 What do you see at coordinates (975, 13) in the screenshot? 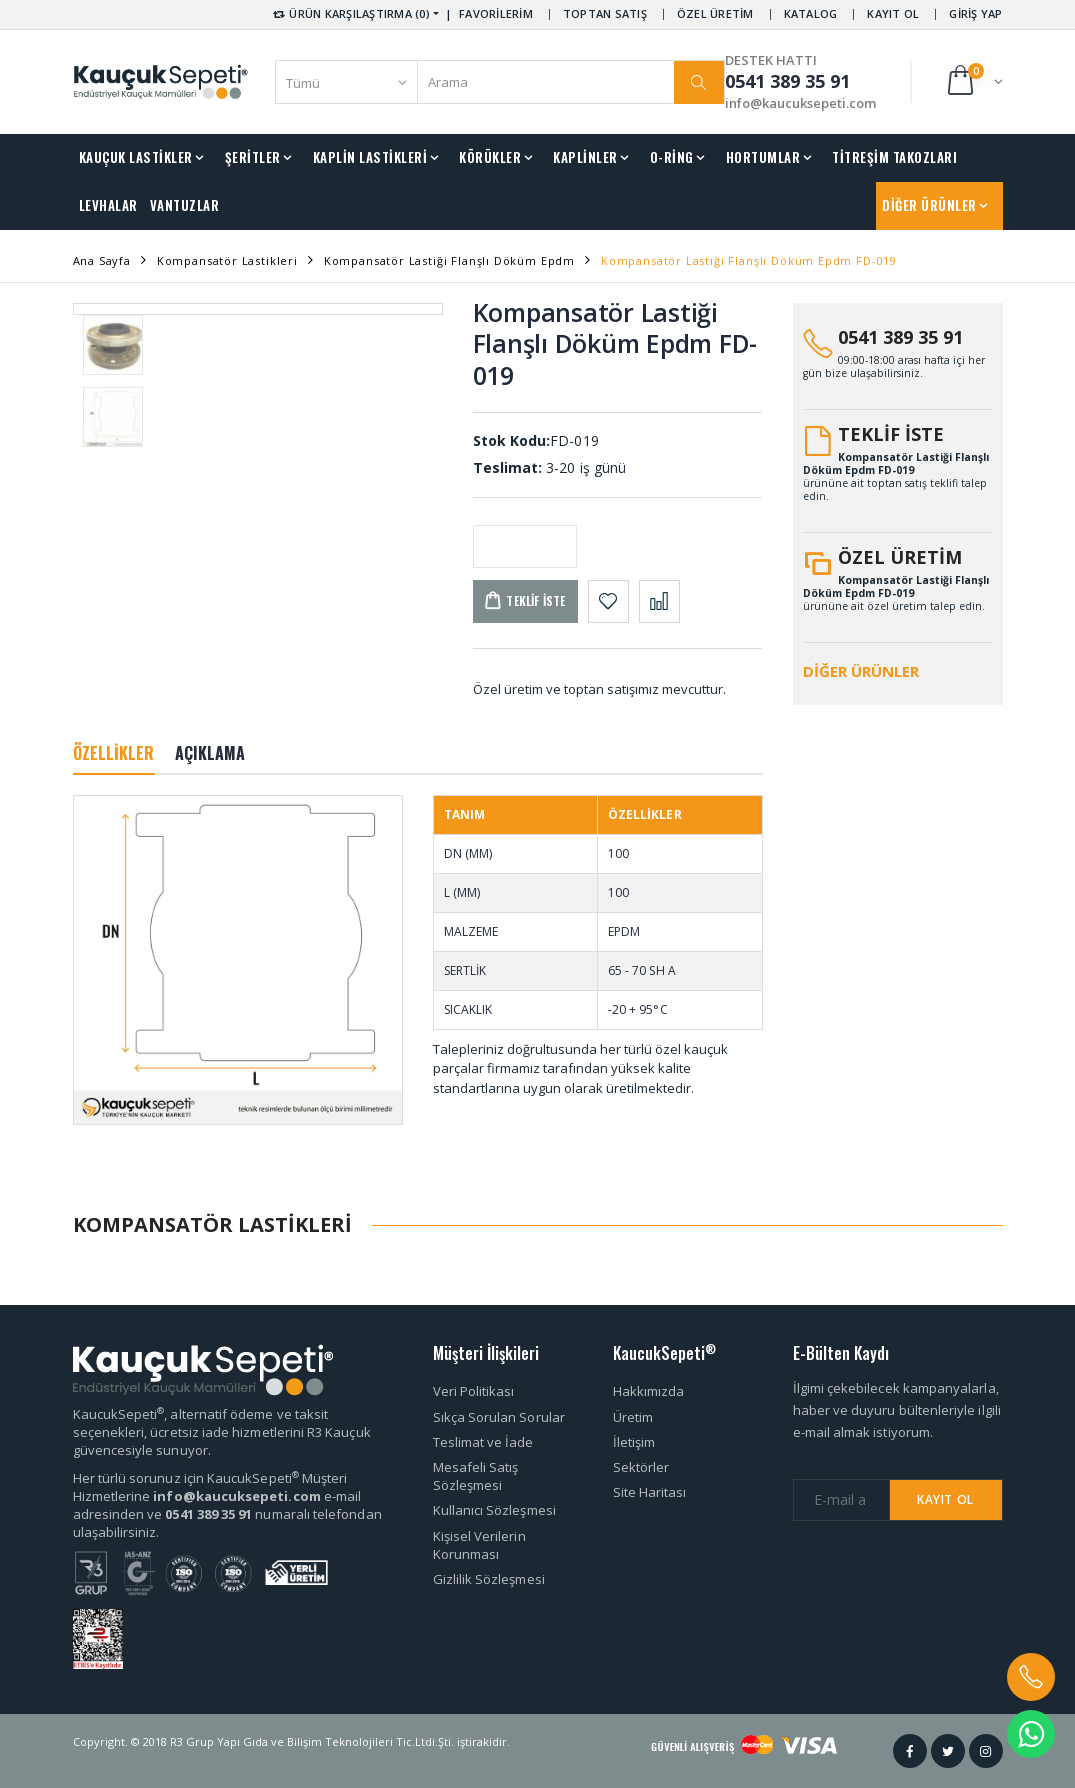
I see `GİRİŞ YAP` at bounding box center [975, 13].